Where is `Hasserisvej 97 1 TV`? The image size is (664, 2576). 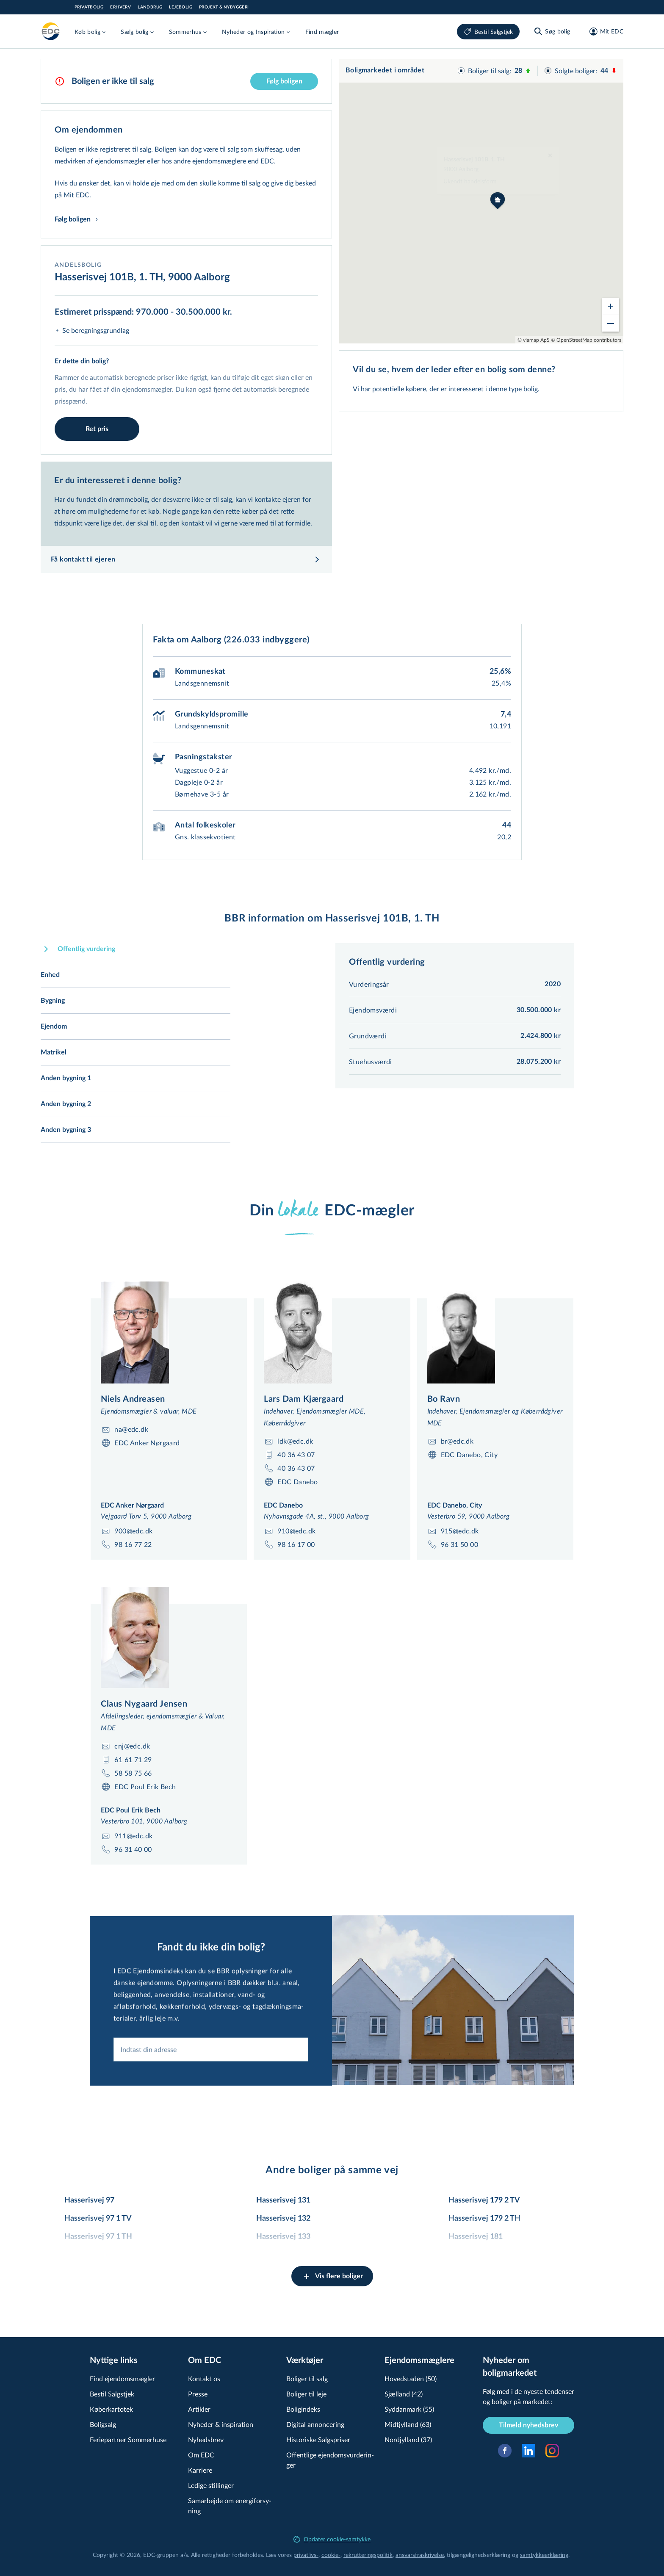
Hasserisvej 97 1 TV is located at coordinates (98, 2218).